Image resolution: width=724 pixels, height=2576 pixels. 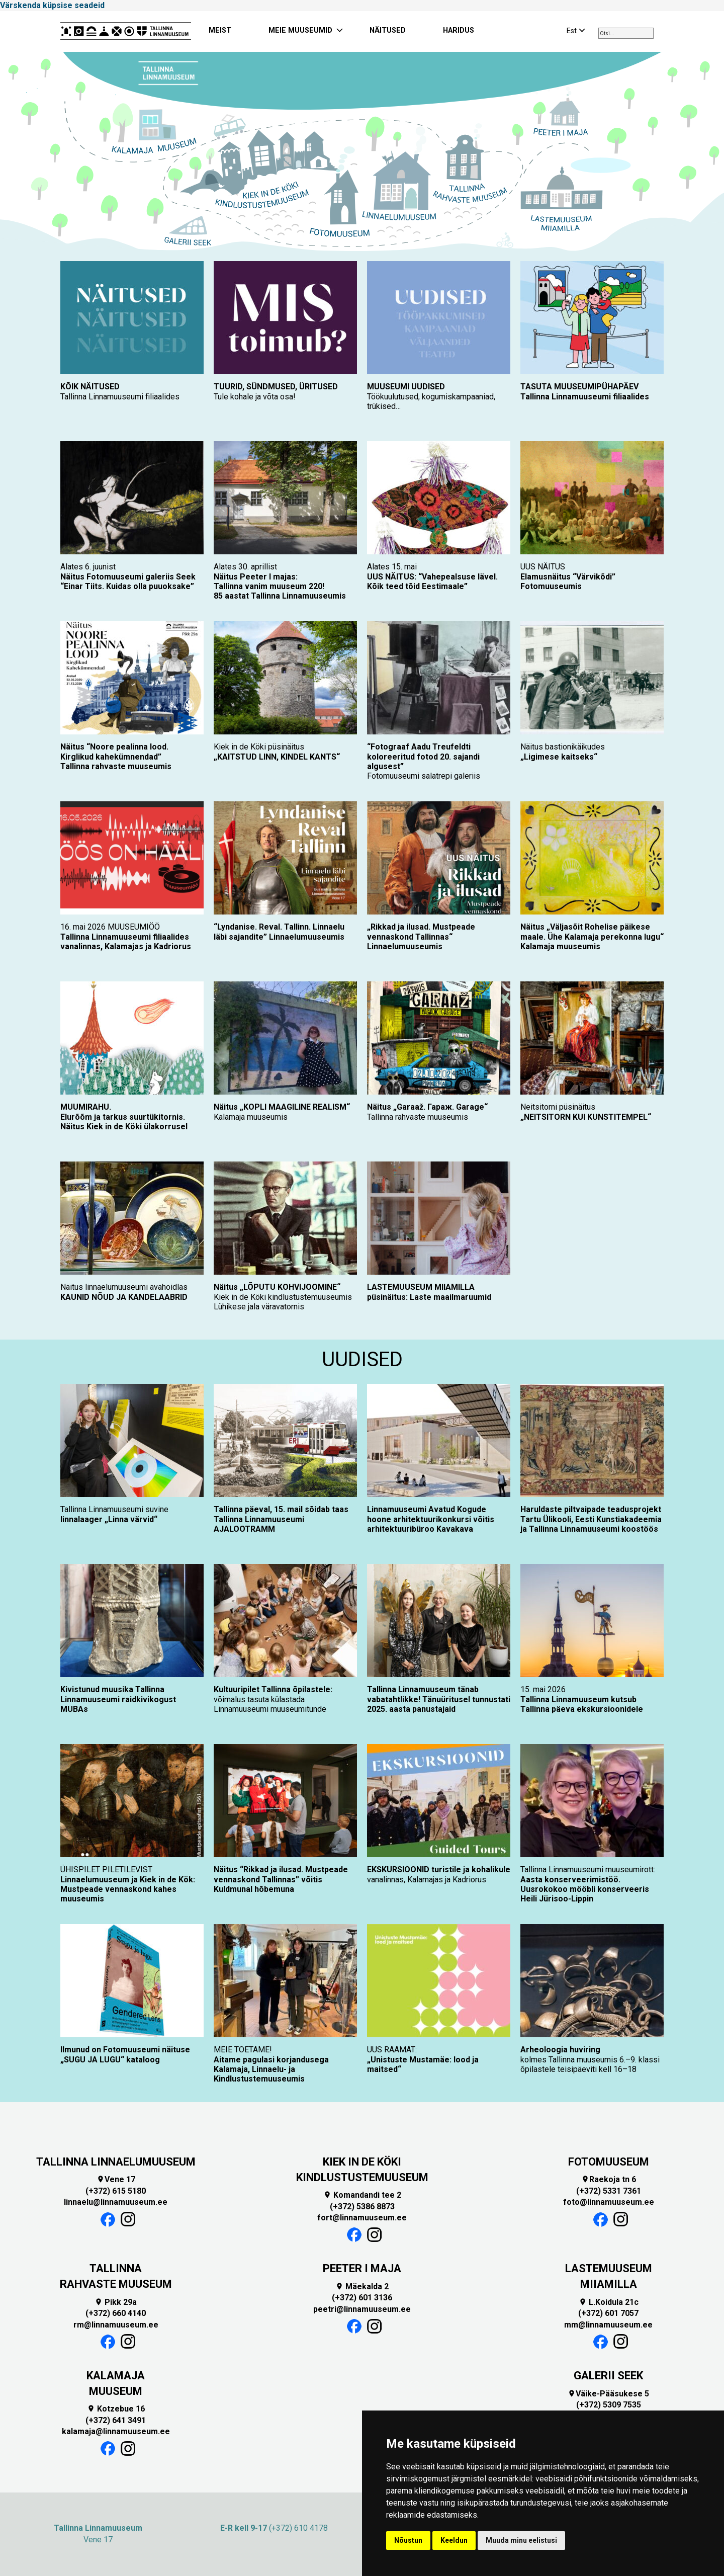 What do you see at coordinates (116, 2302) in the screenshot?
I see `Pikk 29a` at bounding box center [116, 2302].